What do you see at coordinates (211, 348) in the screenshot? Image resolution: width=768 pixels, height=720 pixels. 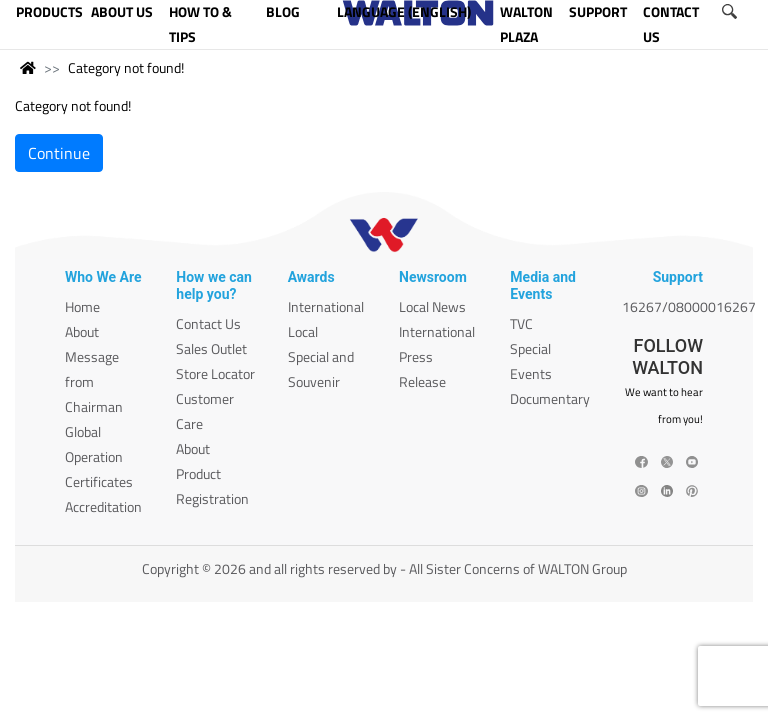 I see `Sales Outlet` at bounding box center [211, 348].